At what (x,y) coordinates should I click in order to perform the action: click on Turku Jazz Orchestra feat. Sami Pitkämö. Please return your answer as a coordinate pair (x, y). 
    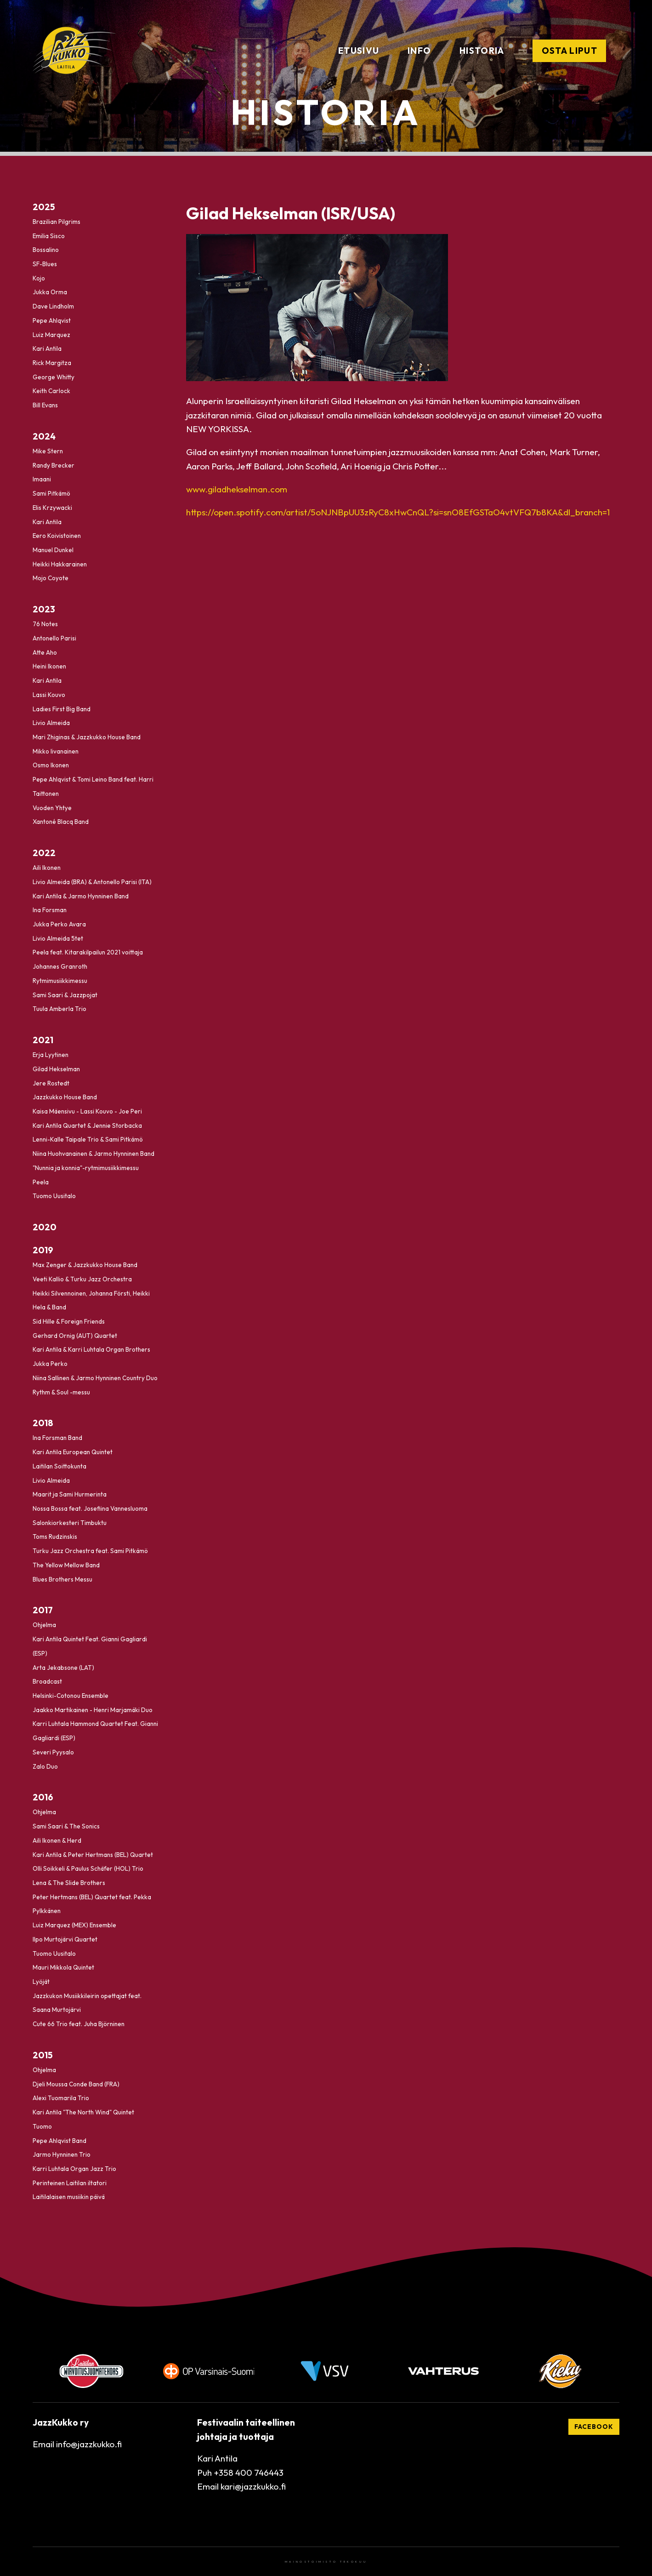
    Looking at the image, I should click on (90, 1550).